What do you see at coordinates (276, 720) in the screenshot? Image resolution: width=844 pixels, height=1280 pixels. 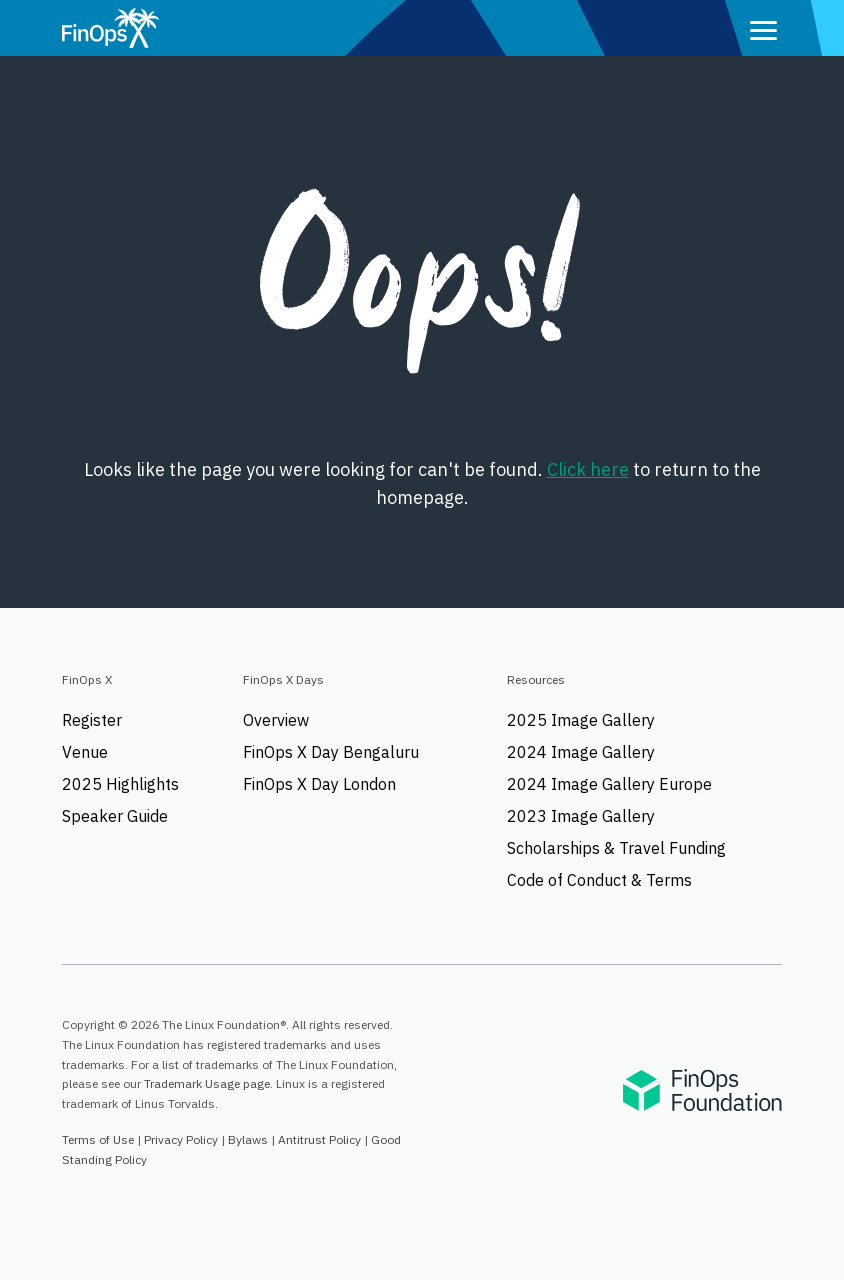 I see `Overview` at bounding box center [276, 720].